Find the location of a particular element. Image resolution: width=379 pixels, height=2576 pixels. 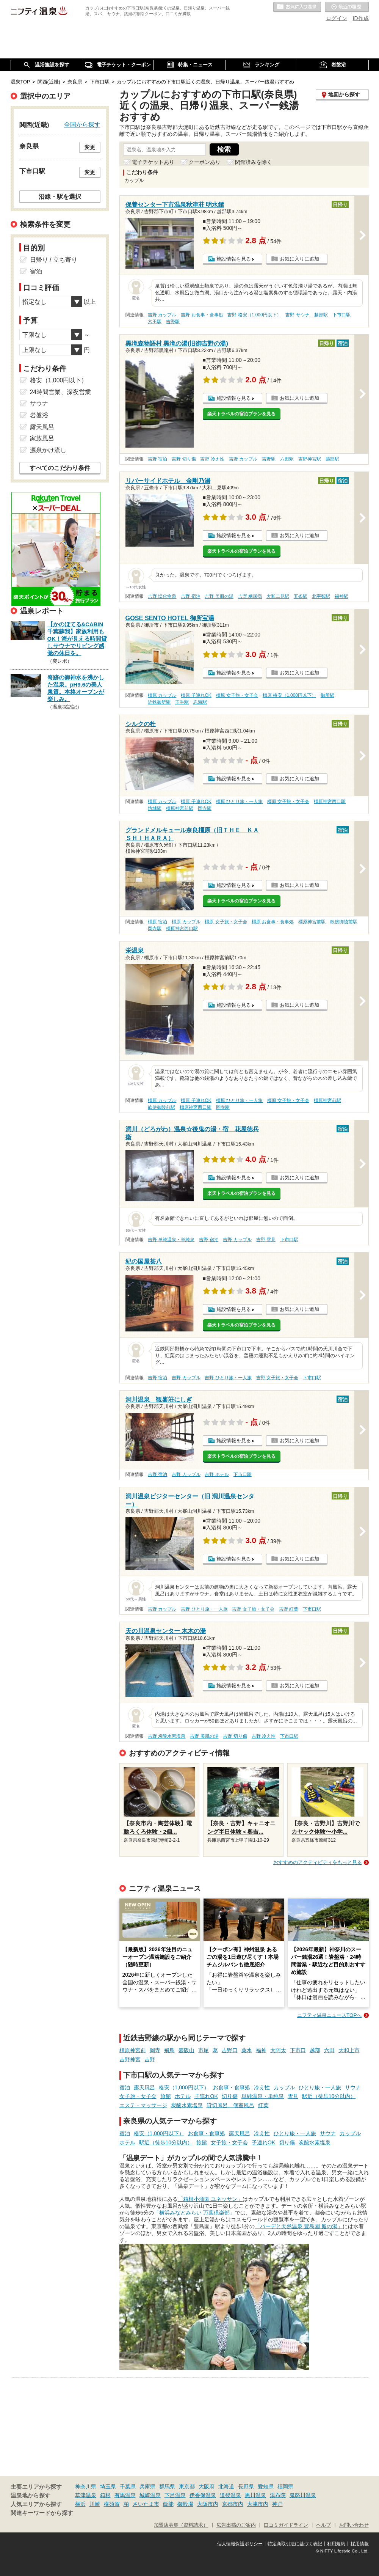

すべてのこだわり条件 is located at coordinates (60, 468).